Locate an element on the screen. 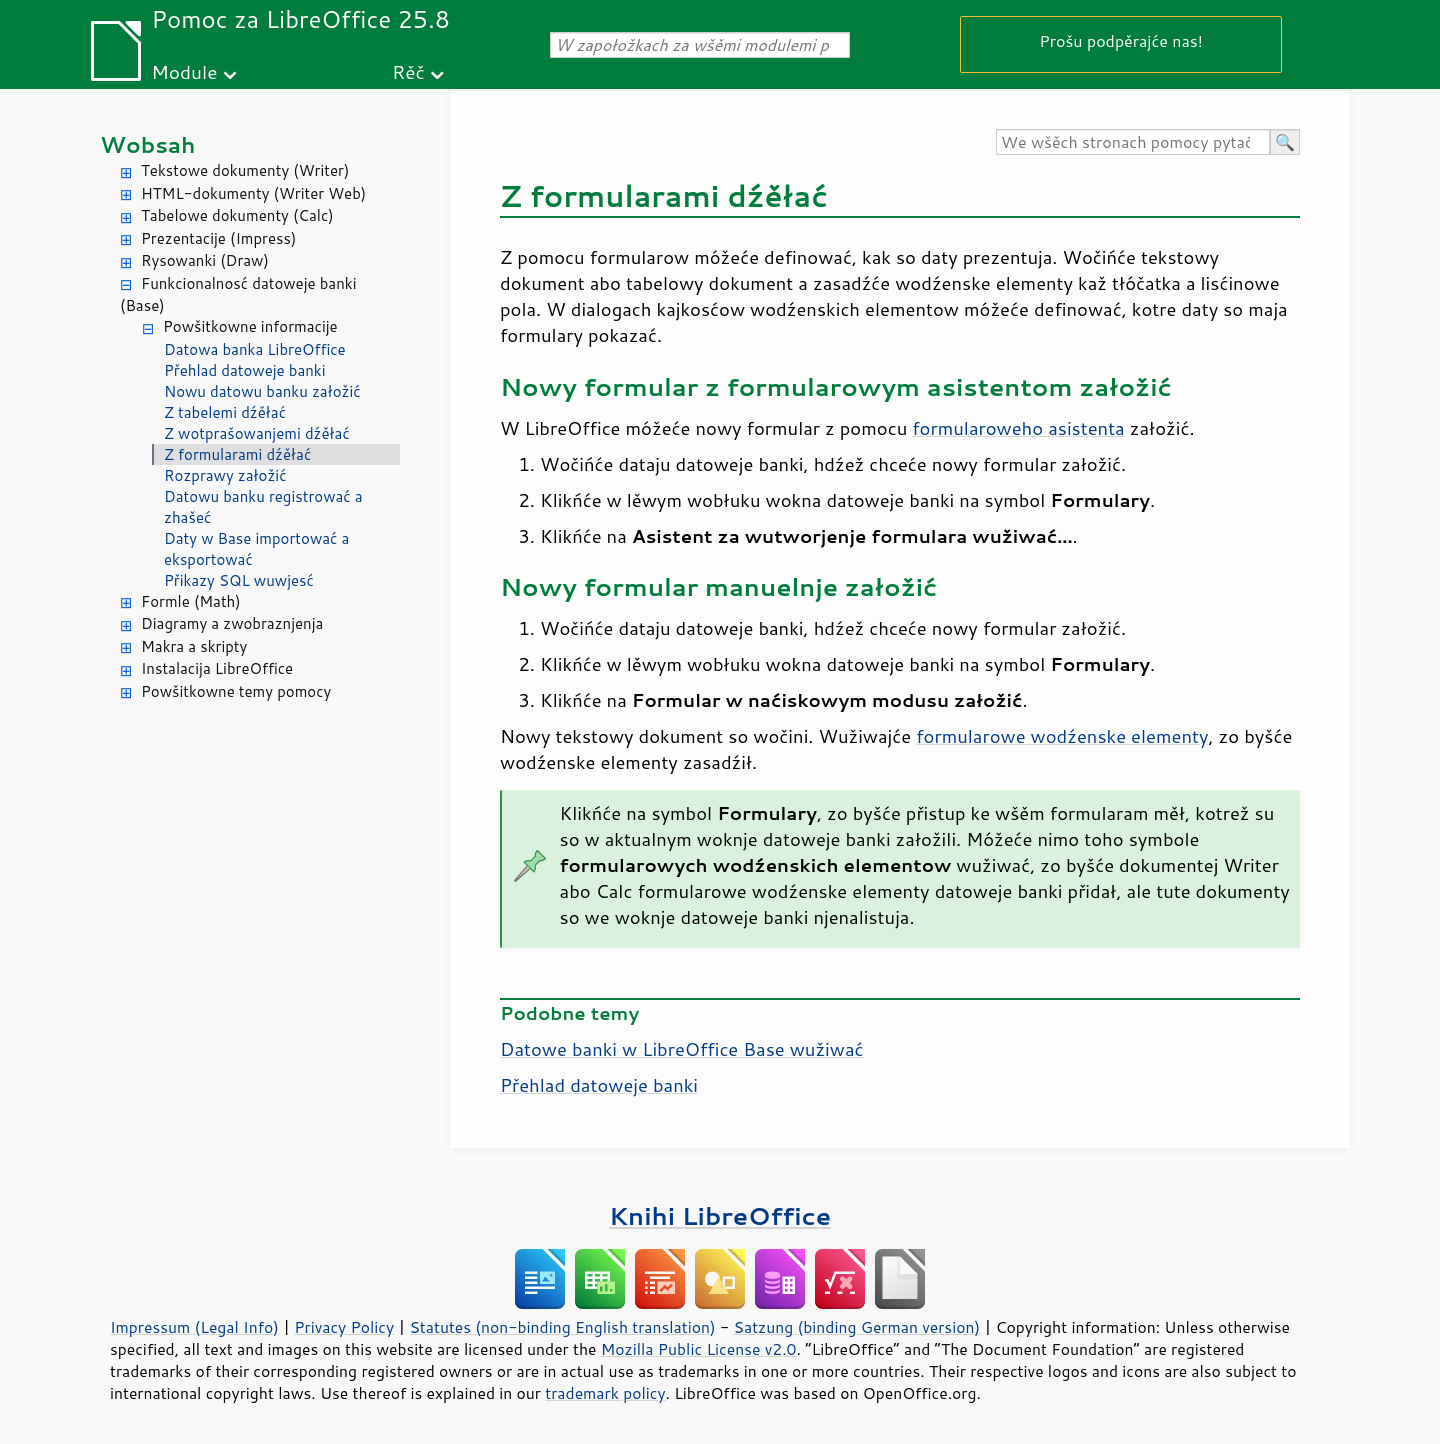 Image resolution: width=1440 pixels, height=1444 pixels. Wobsah is located at coordinates (147, 144).